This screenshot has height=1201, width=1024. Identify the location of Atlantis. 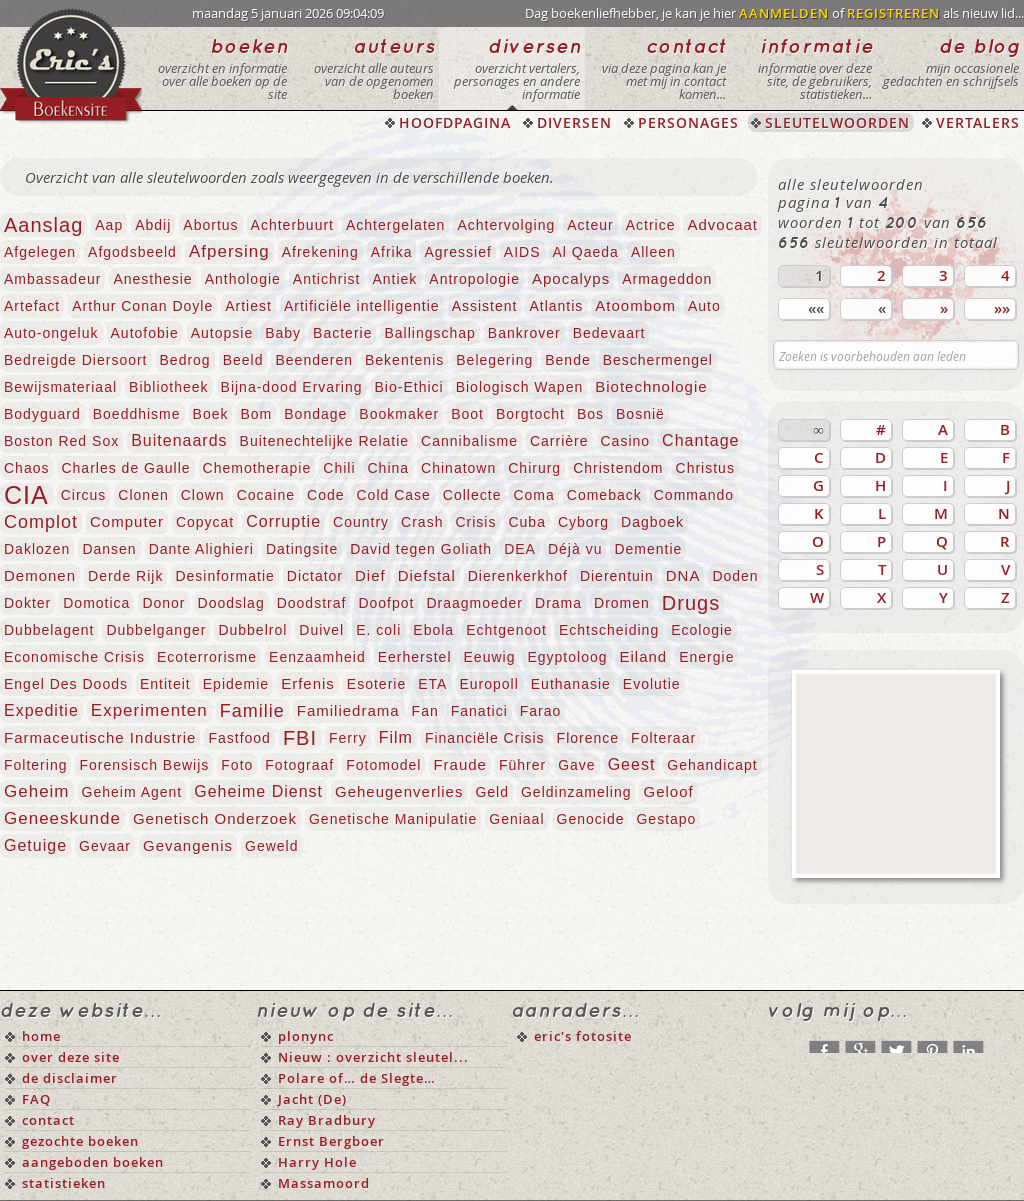
(556, 306).